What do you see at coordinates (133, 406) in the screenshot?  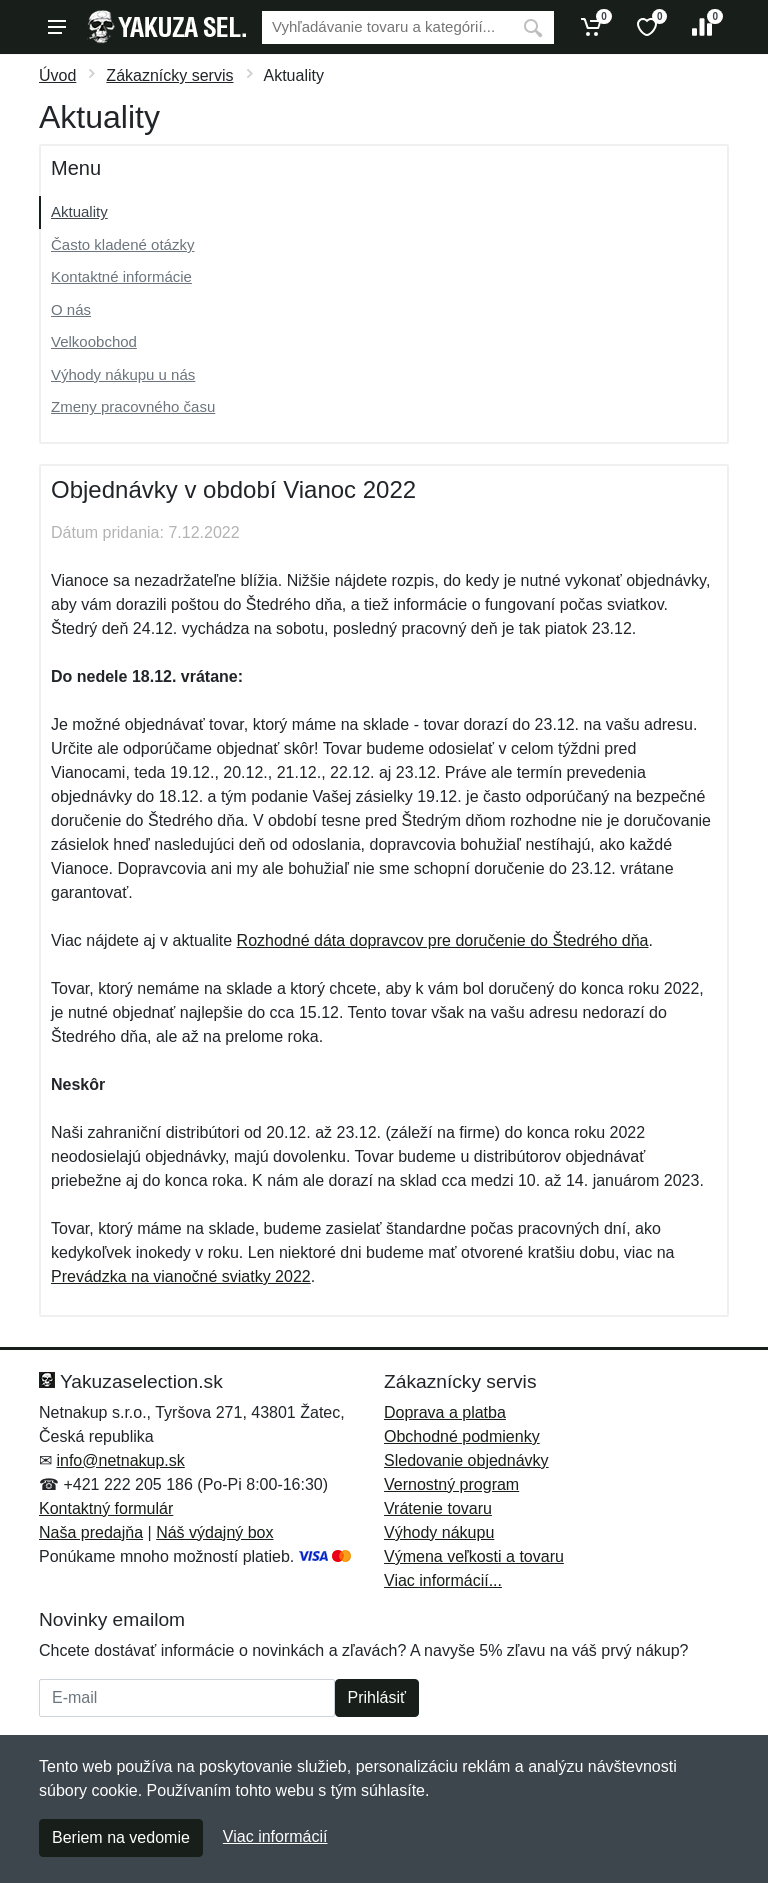 I see `Zmeny pracovného času` at bounding box center [133, 406].